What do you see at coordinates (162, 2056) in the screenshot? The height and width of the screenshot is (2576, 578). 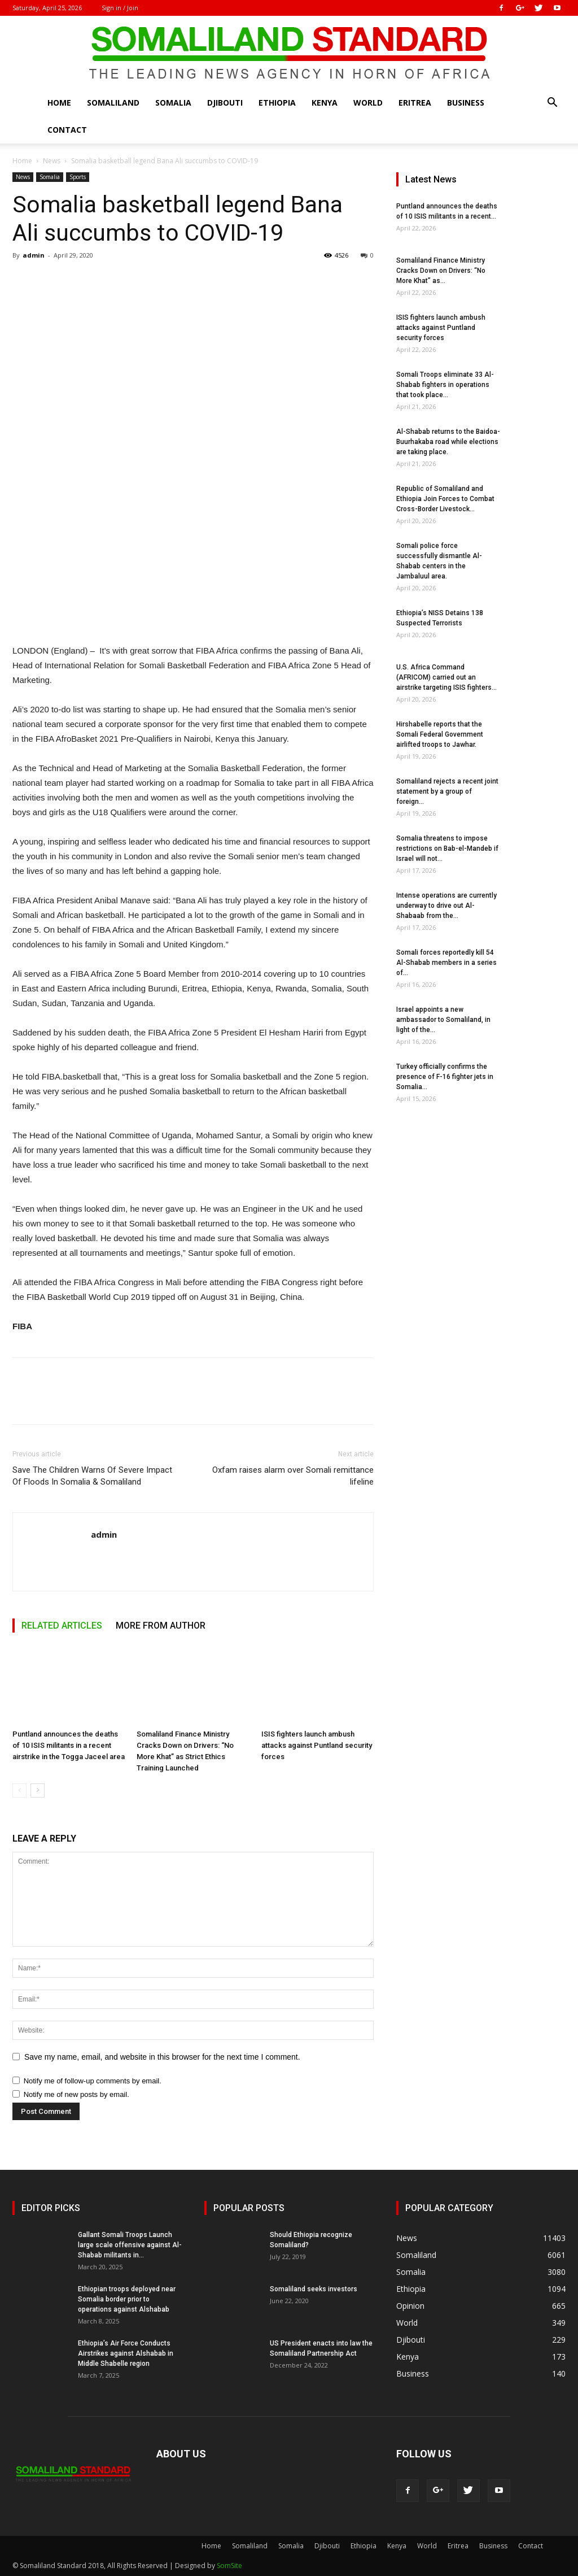 I see `Save my name, email, and website in this browser for the next time I comment.` at bounding box center [162, 2056].